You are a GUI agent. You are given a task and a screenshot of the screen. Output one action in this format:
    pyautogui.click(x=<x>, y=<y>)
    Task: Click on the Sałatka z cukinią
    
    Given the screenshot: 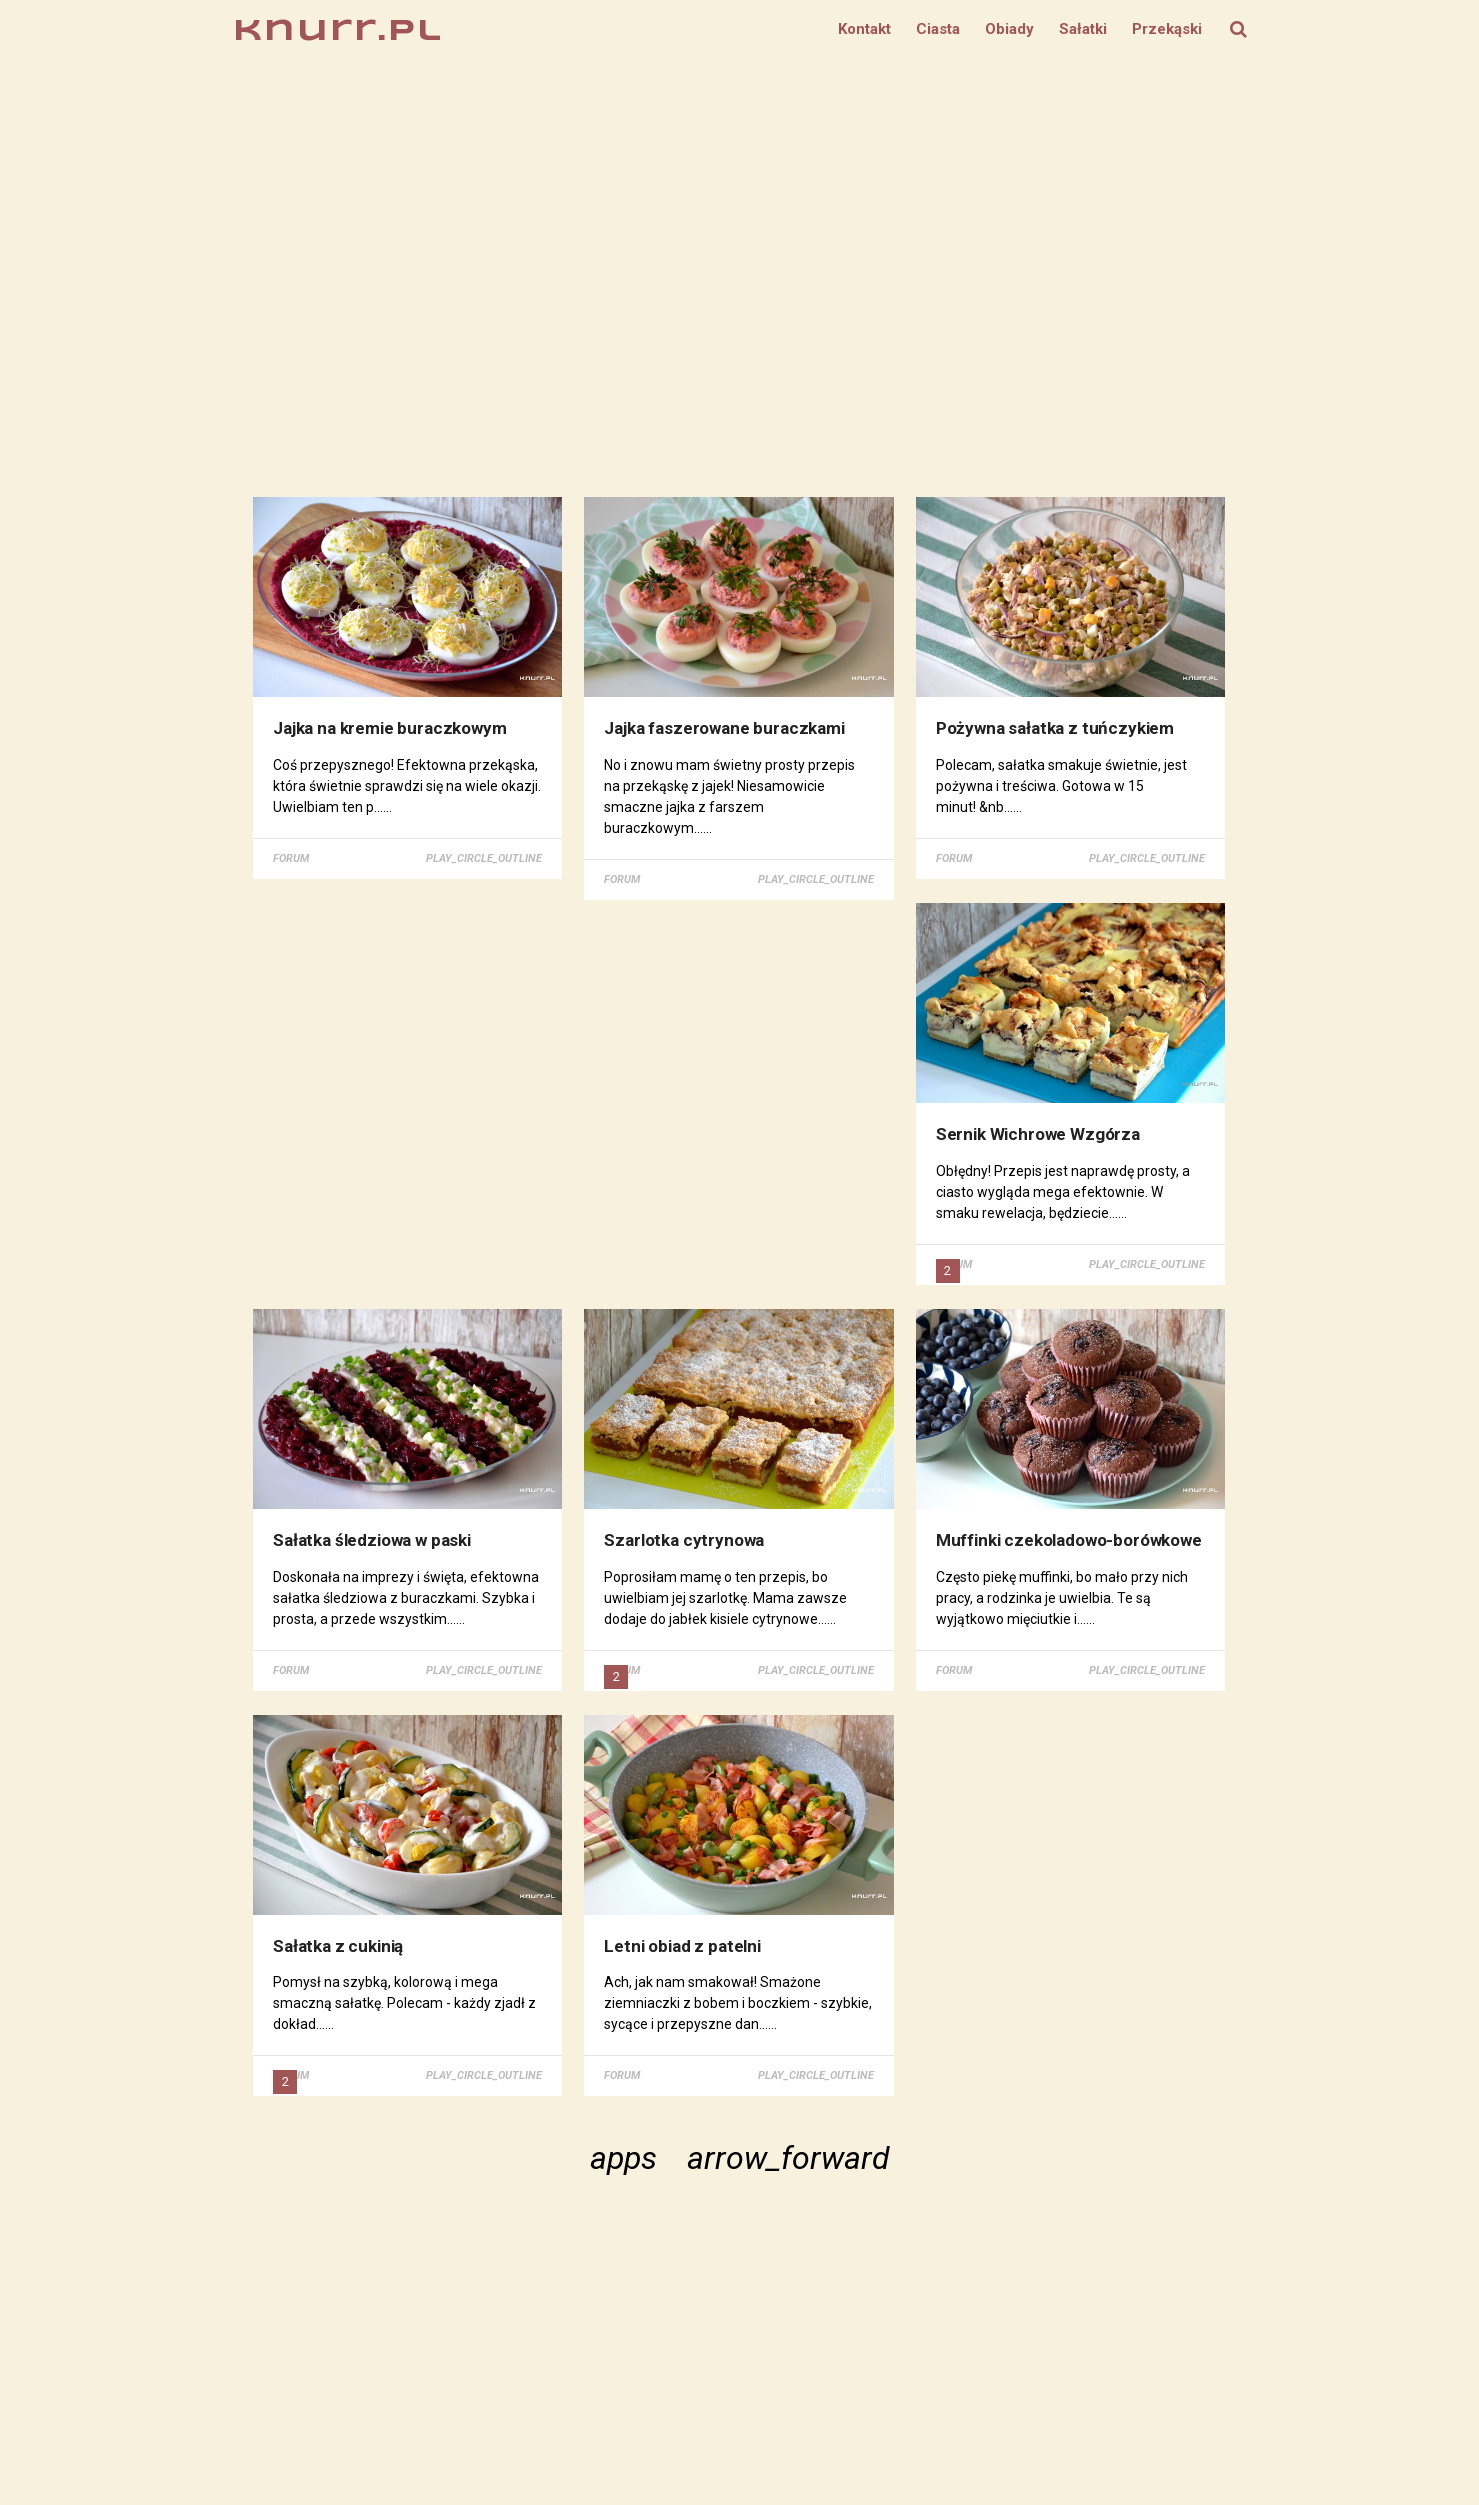 What is the action you would take?
    pyautogui.click(x=339, y=1945)
    